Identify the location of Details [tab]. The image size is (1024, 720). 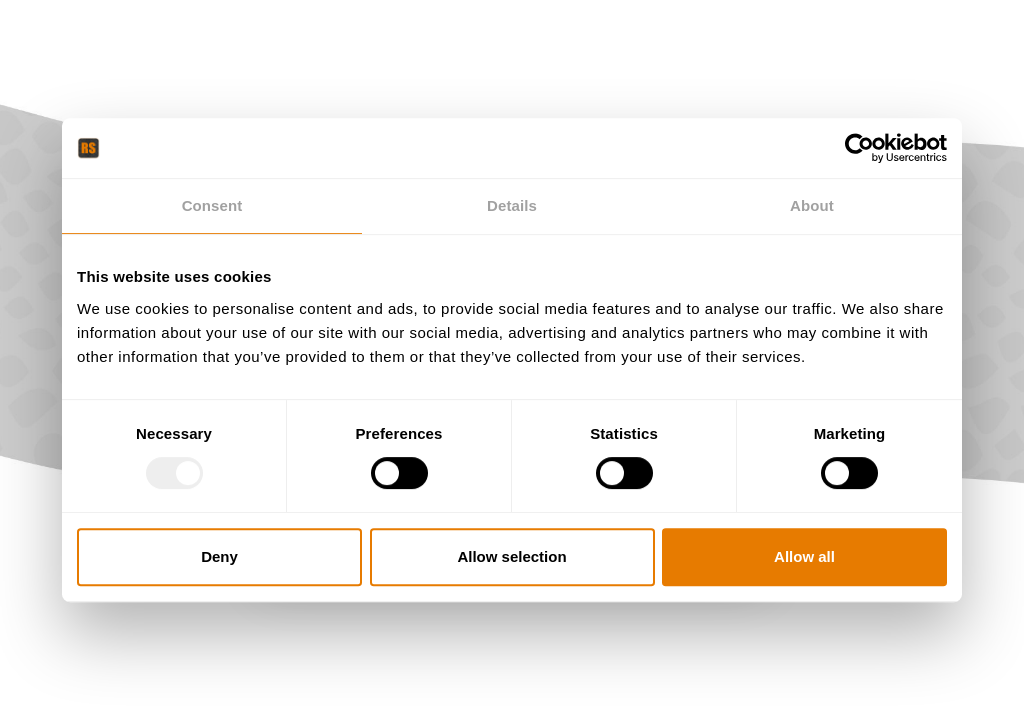
(512, 205).